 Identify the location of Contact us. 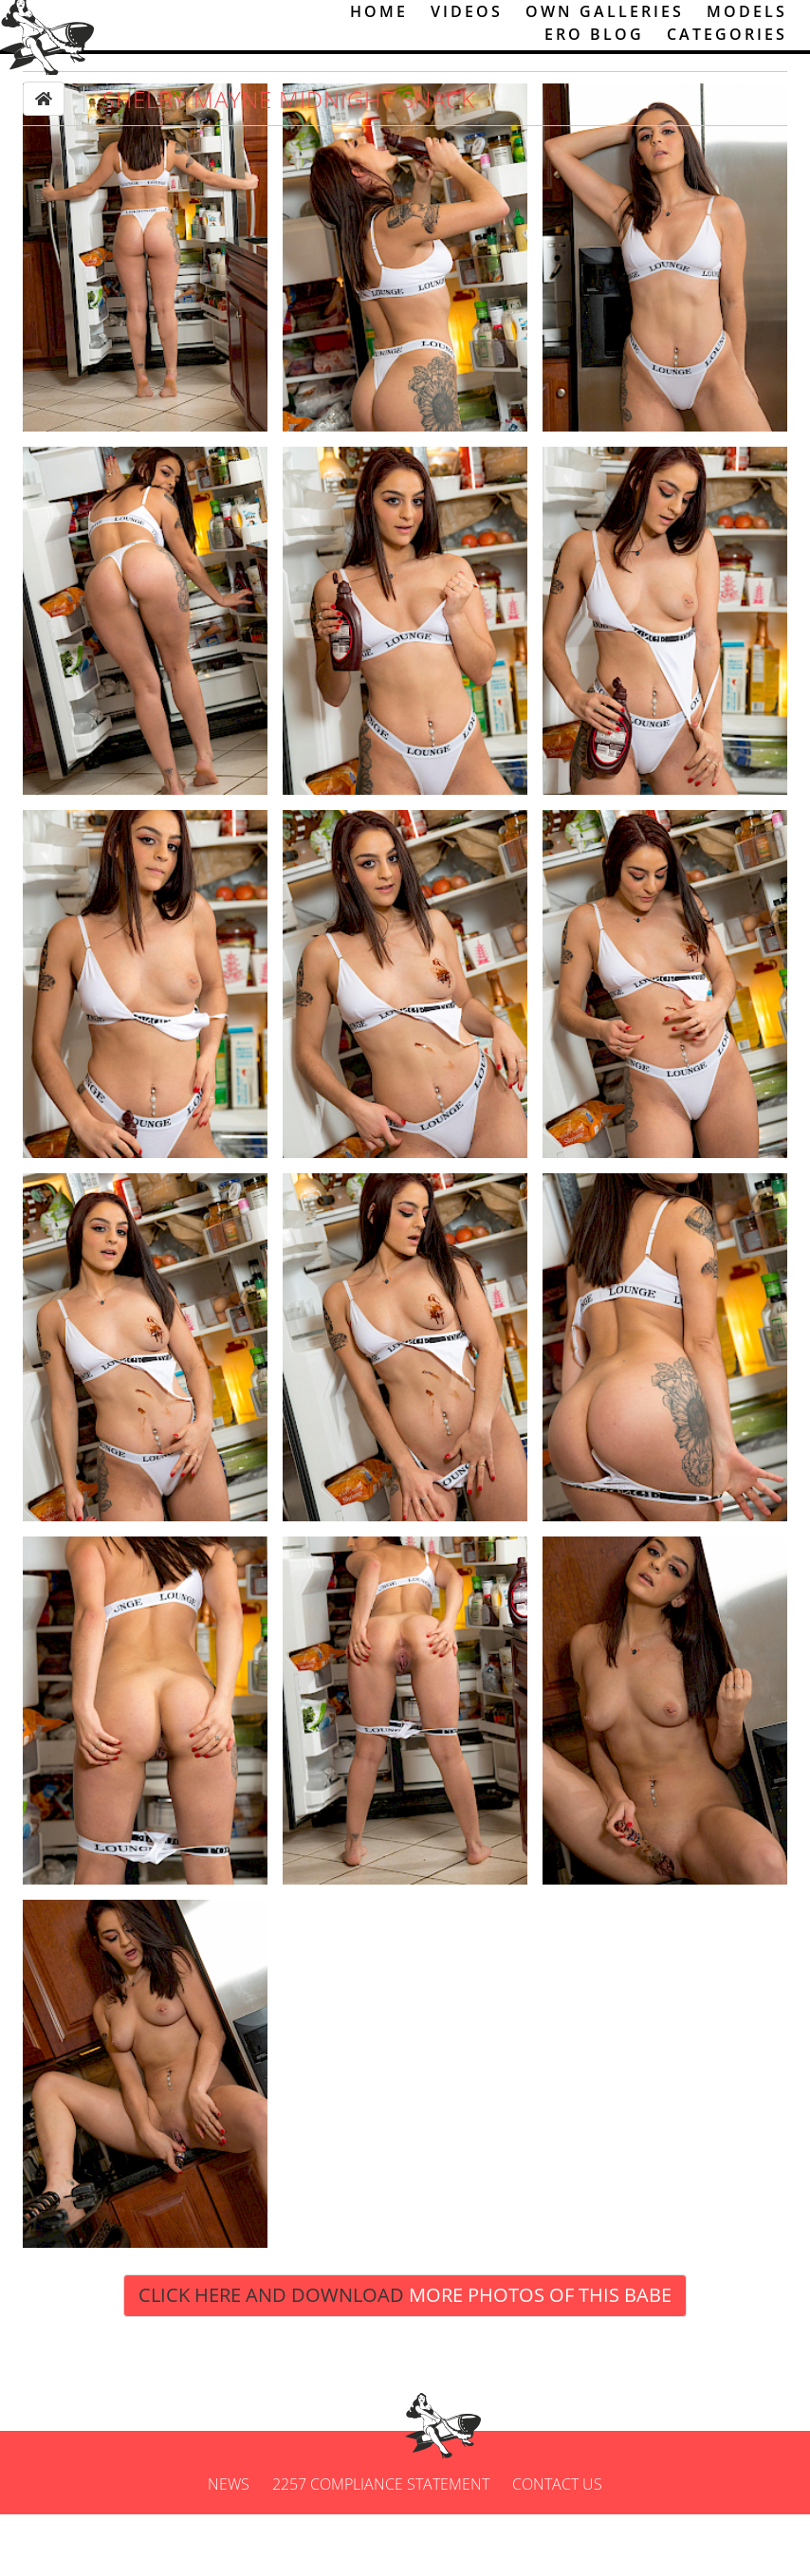
(557, 2545).